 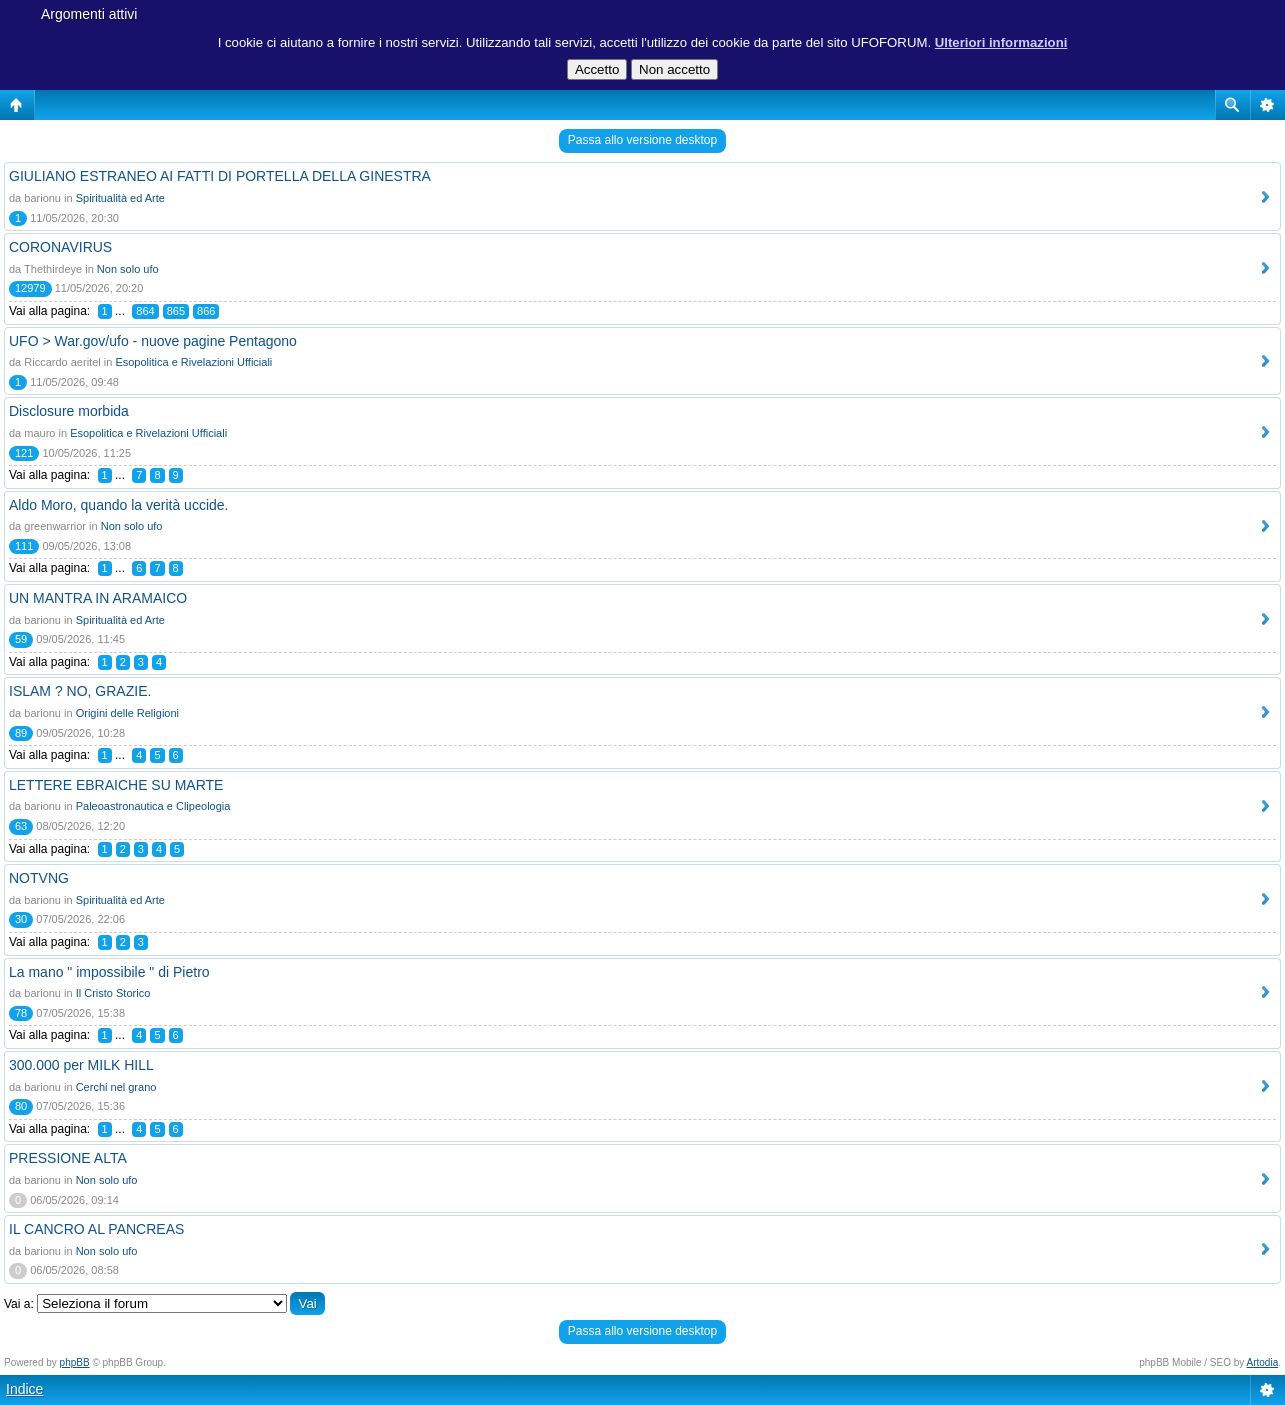 What do you see at coordinates (116, 785) in the screenshot?
I see `LETTERE EBRAICHE SU MARTE` at bounding box center [116, 785].